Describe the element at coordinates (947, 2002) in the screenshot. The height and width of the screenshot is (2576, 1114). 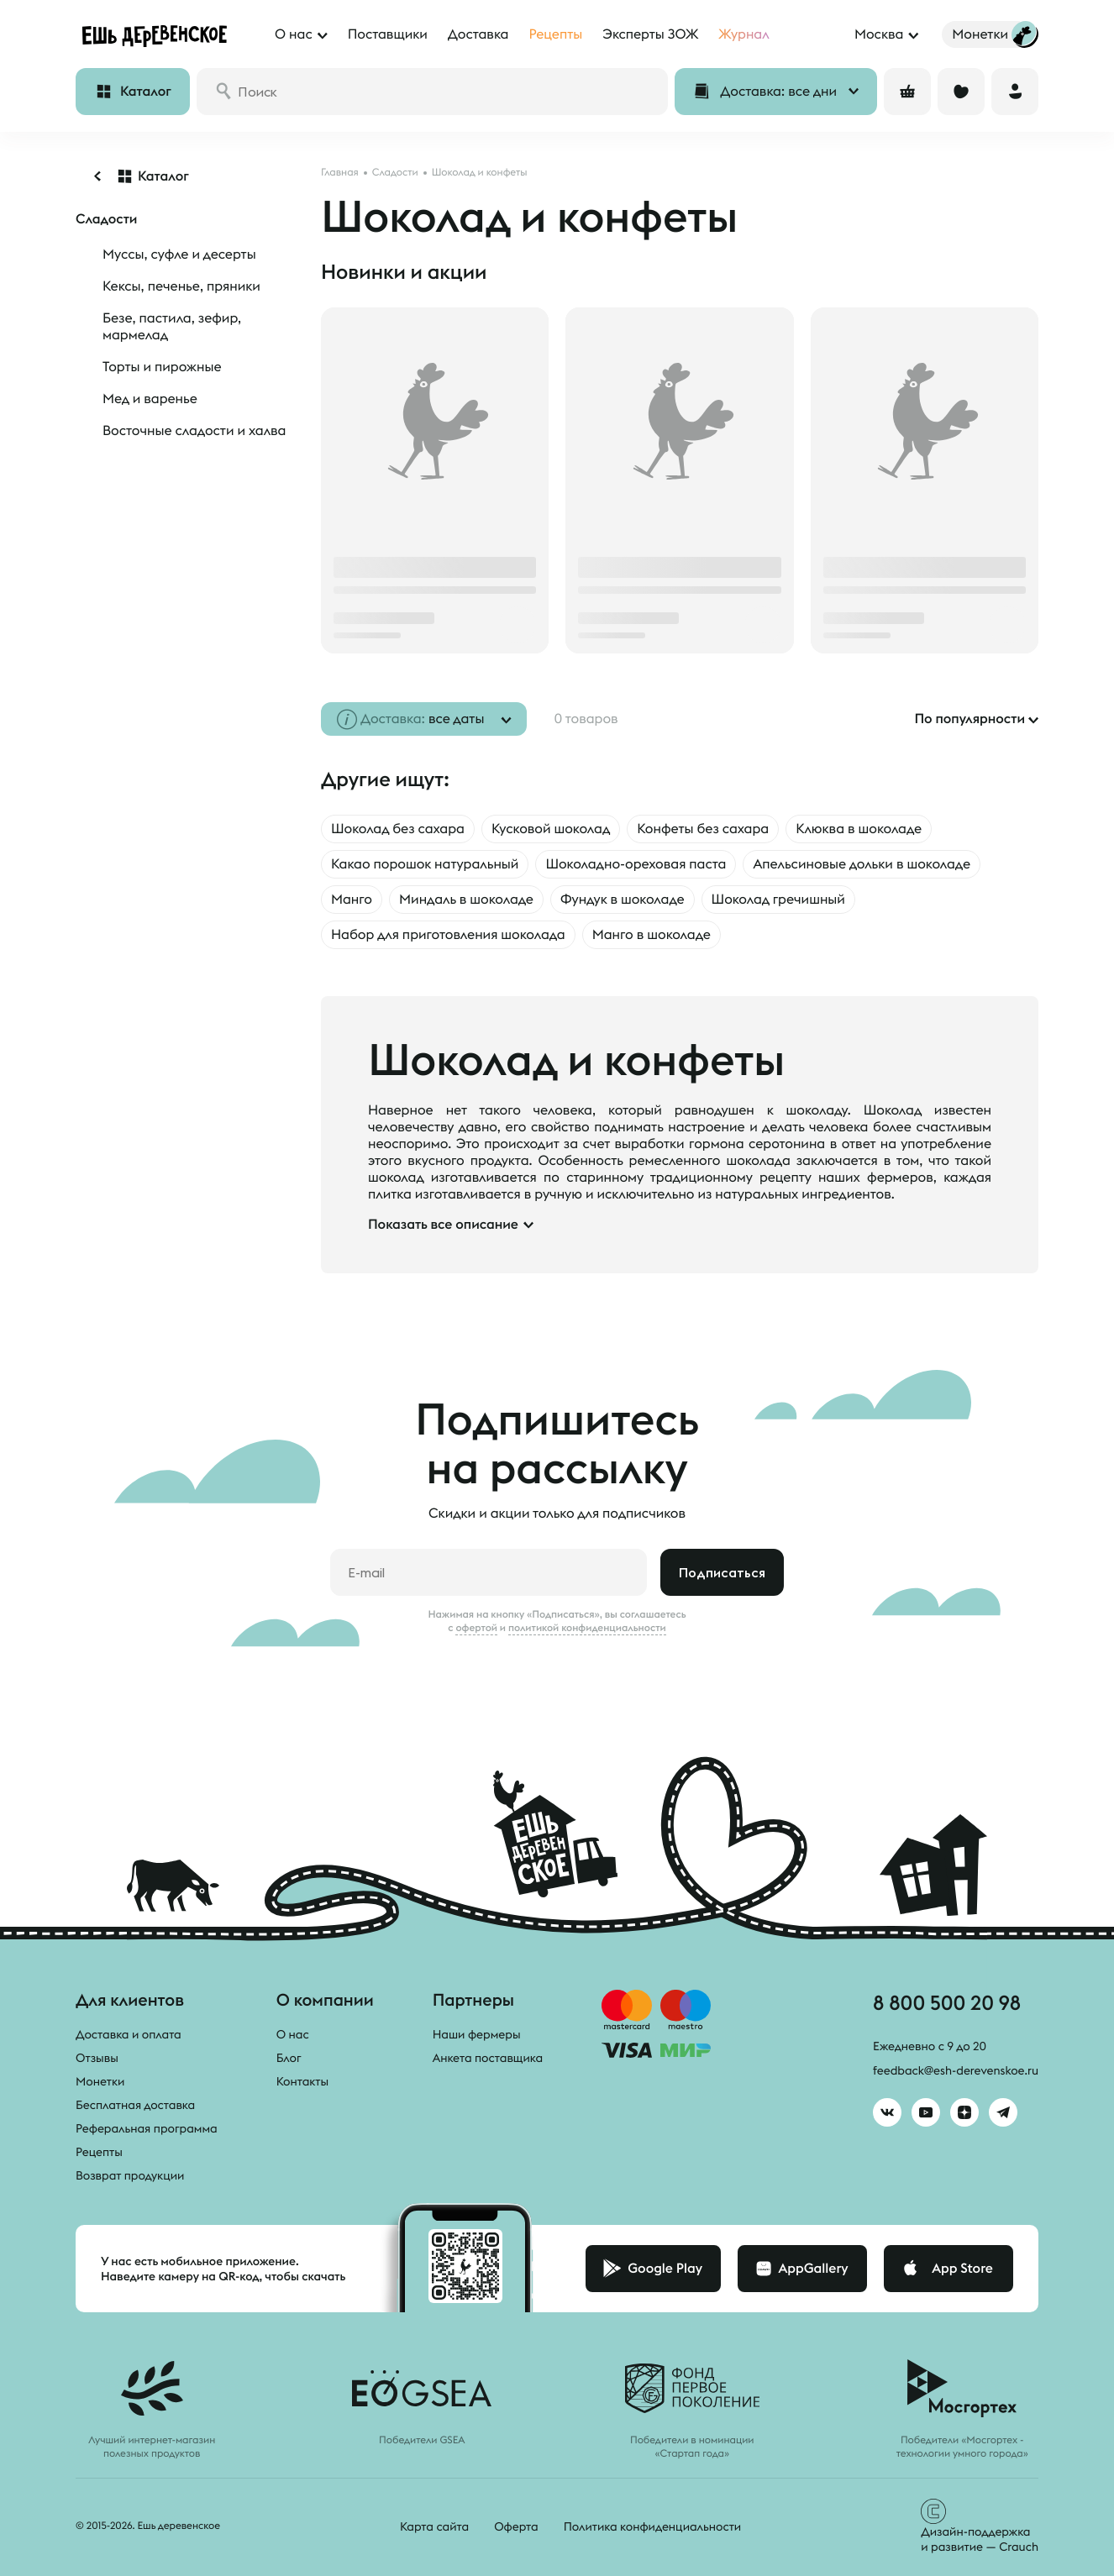
I see `8 800 500 20 98` at that location.